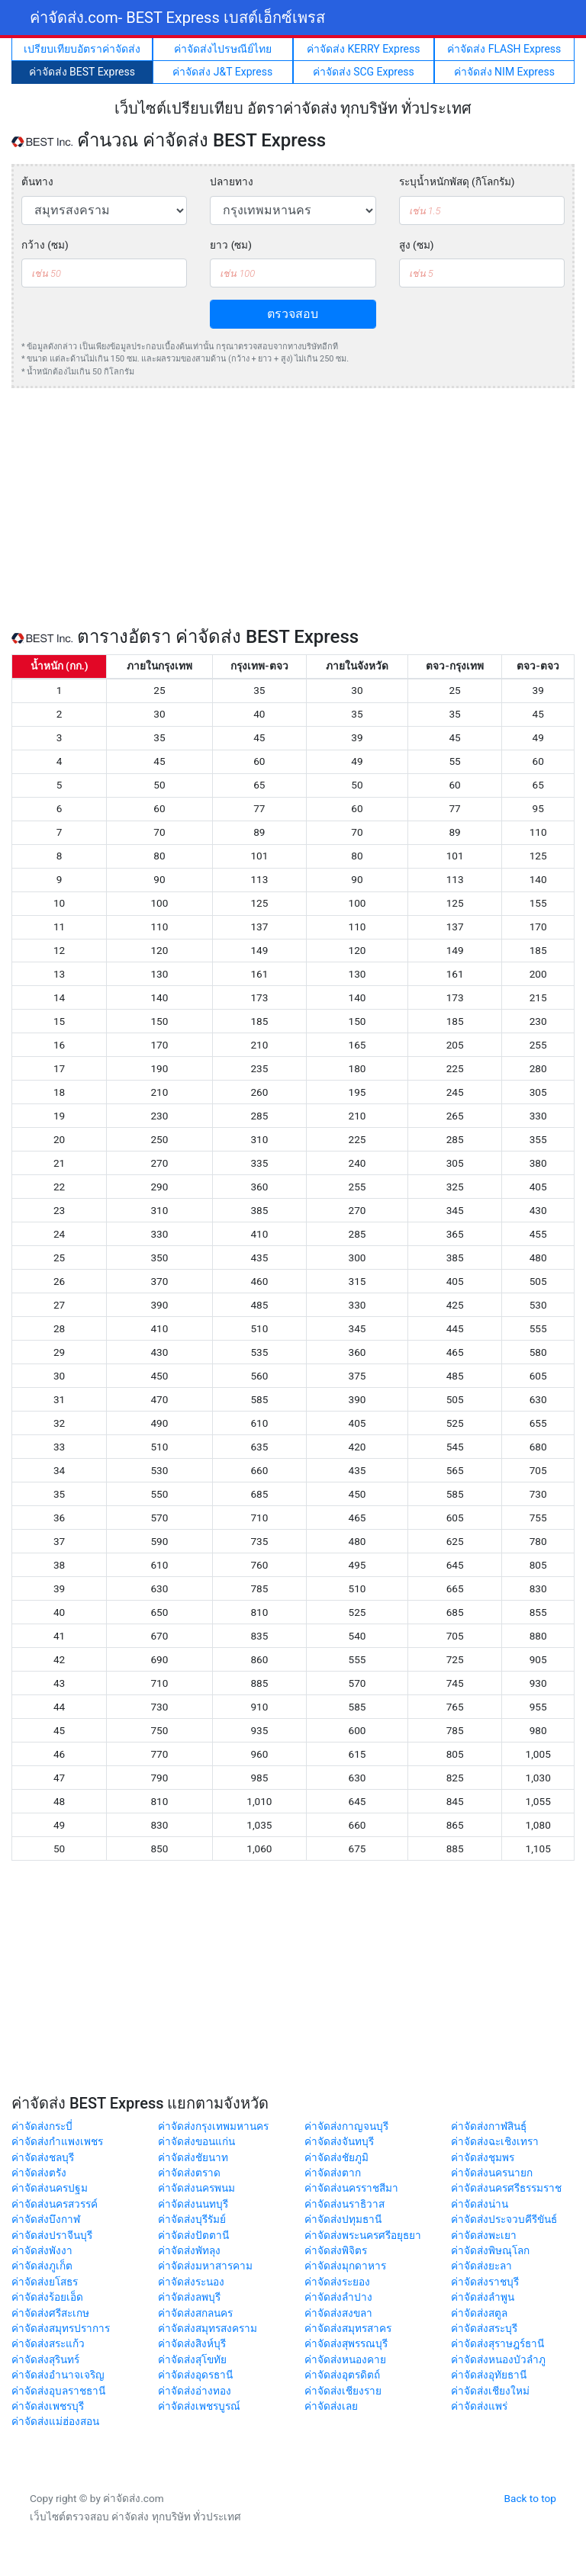  What do you see at coordinates (42, 2157) in the screenshot?
I see `ค่าจัดส่งชลบุรี` at bounding box center [42, 2157].